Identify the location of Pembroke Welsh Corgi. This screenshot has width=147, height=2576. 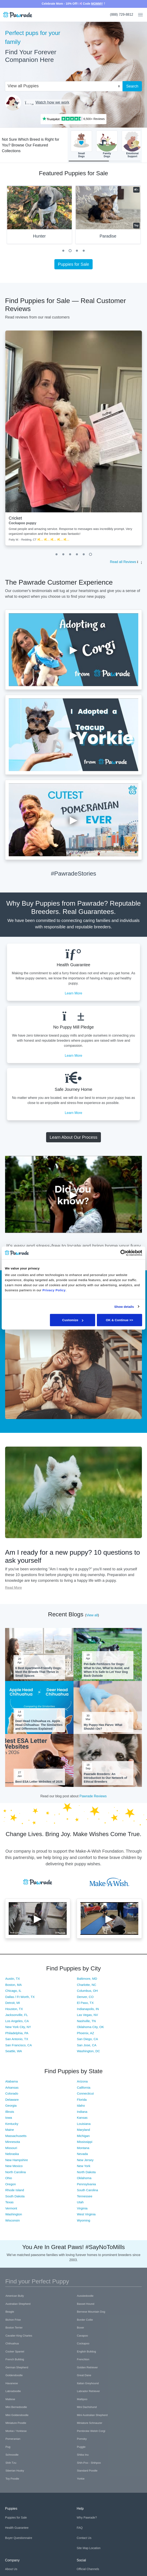
(91, 2431).